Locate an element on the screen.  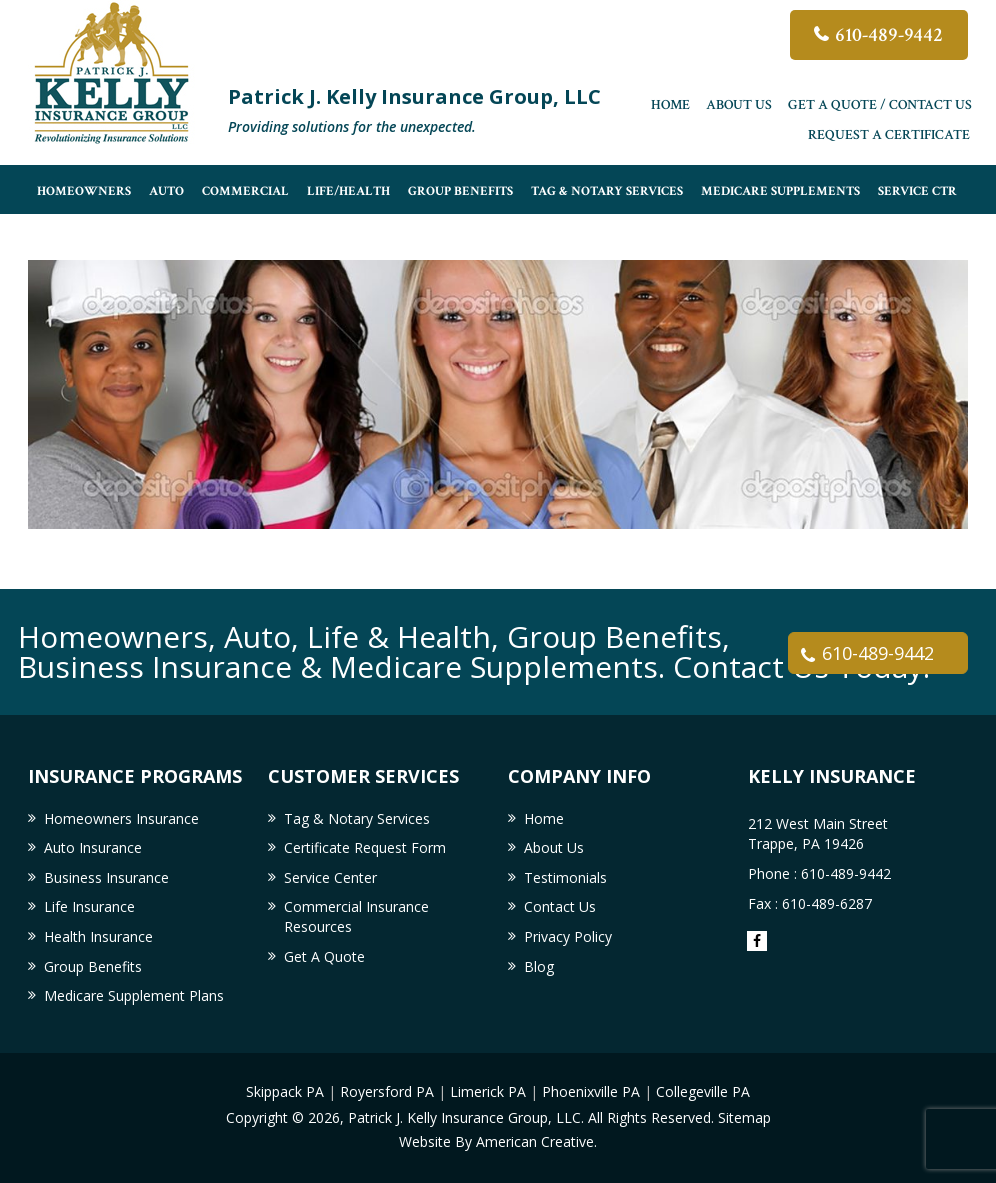
Request a Certificate is located at coordinates (889, 135).